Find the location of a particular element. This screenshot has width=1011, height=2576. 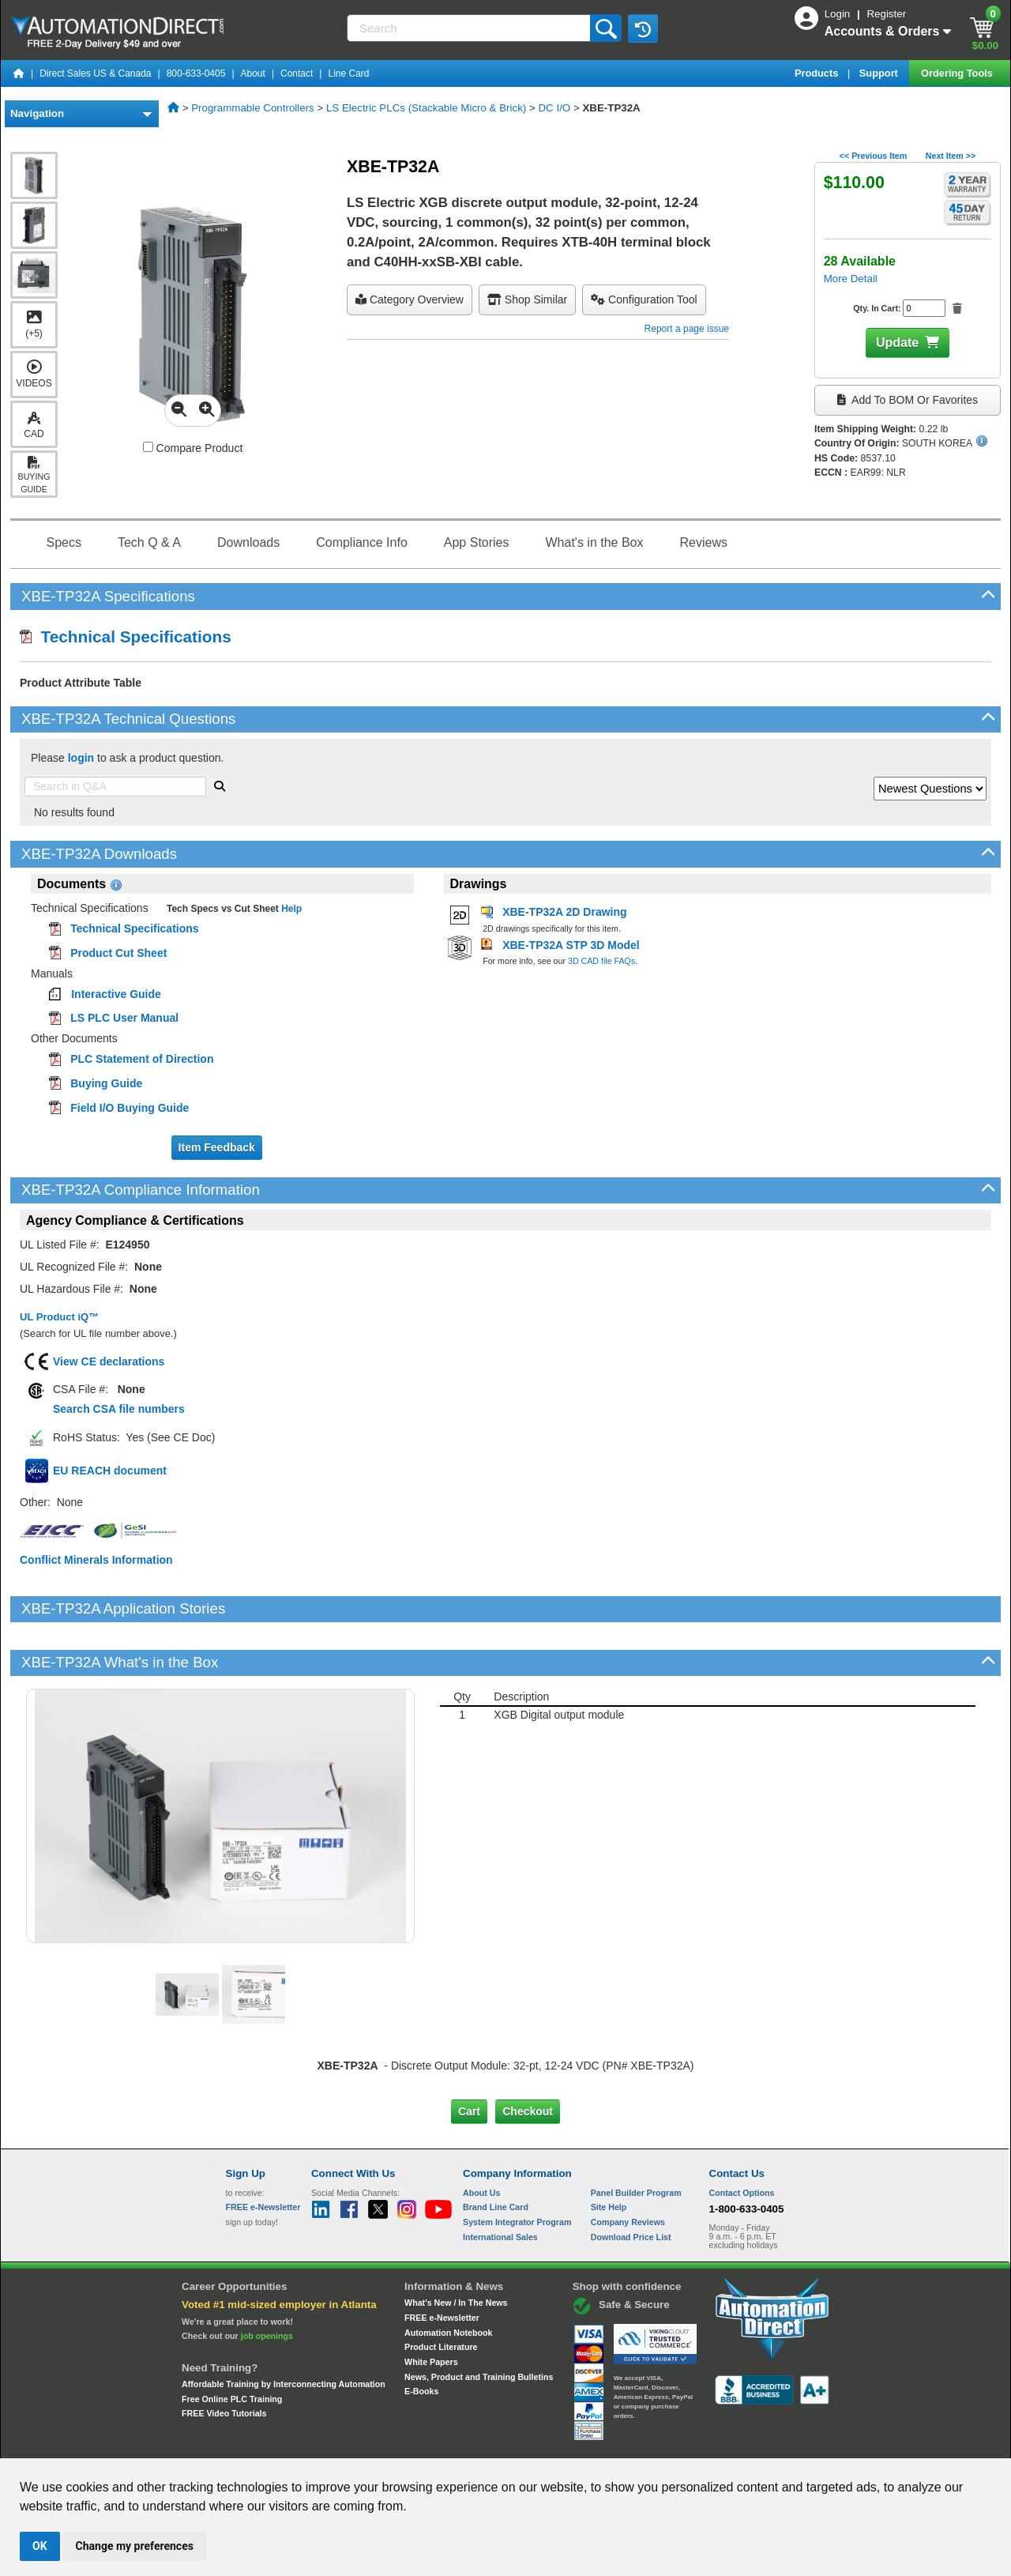

Free Online PLC Training is located at coordinates (232, 2344).